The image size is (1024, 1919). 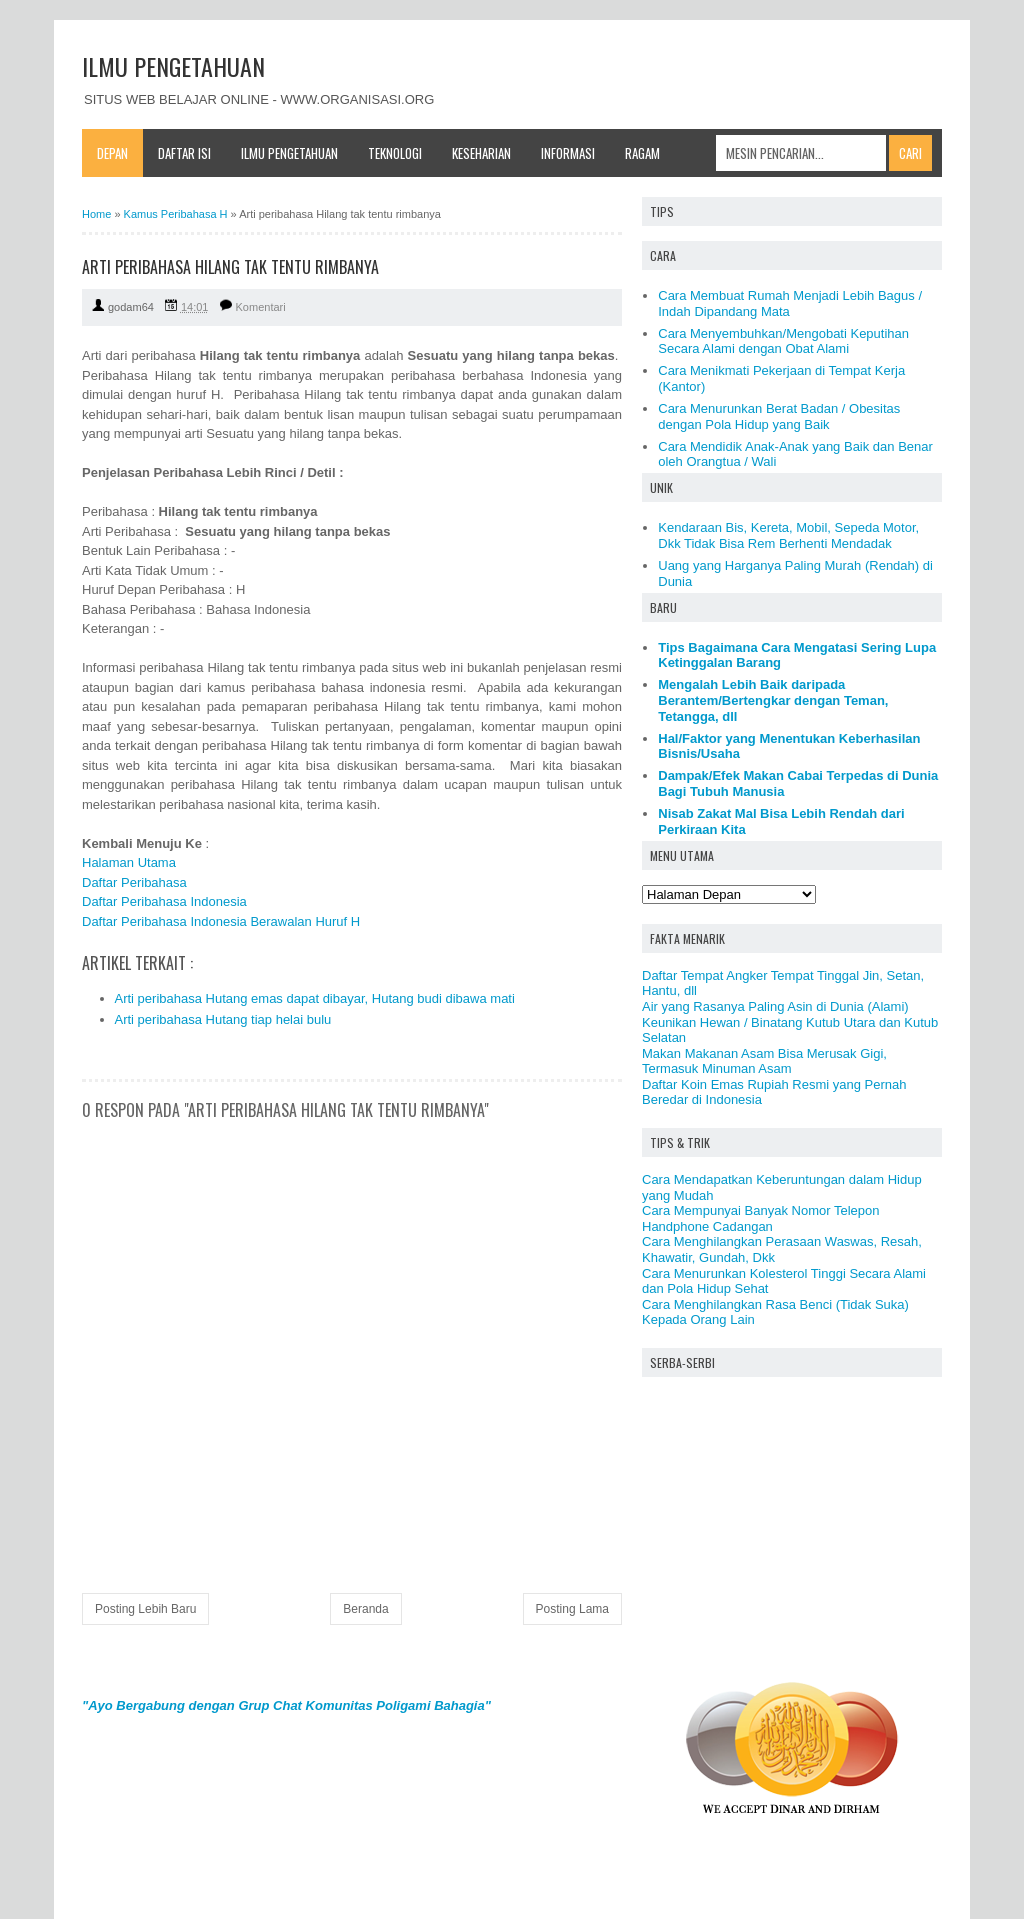 I want to click on Cara Menurunkan Berat Badan / Obesitas dengan Pola Hidup yang Baik, so click(x=779, y=416).